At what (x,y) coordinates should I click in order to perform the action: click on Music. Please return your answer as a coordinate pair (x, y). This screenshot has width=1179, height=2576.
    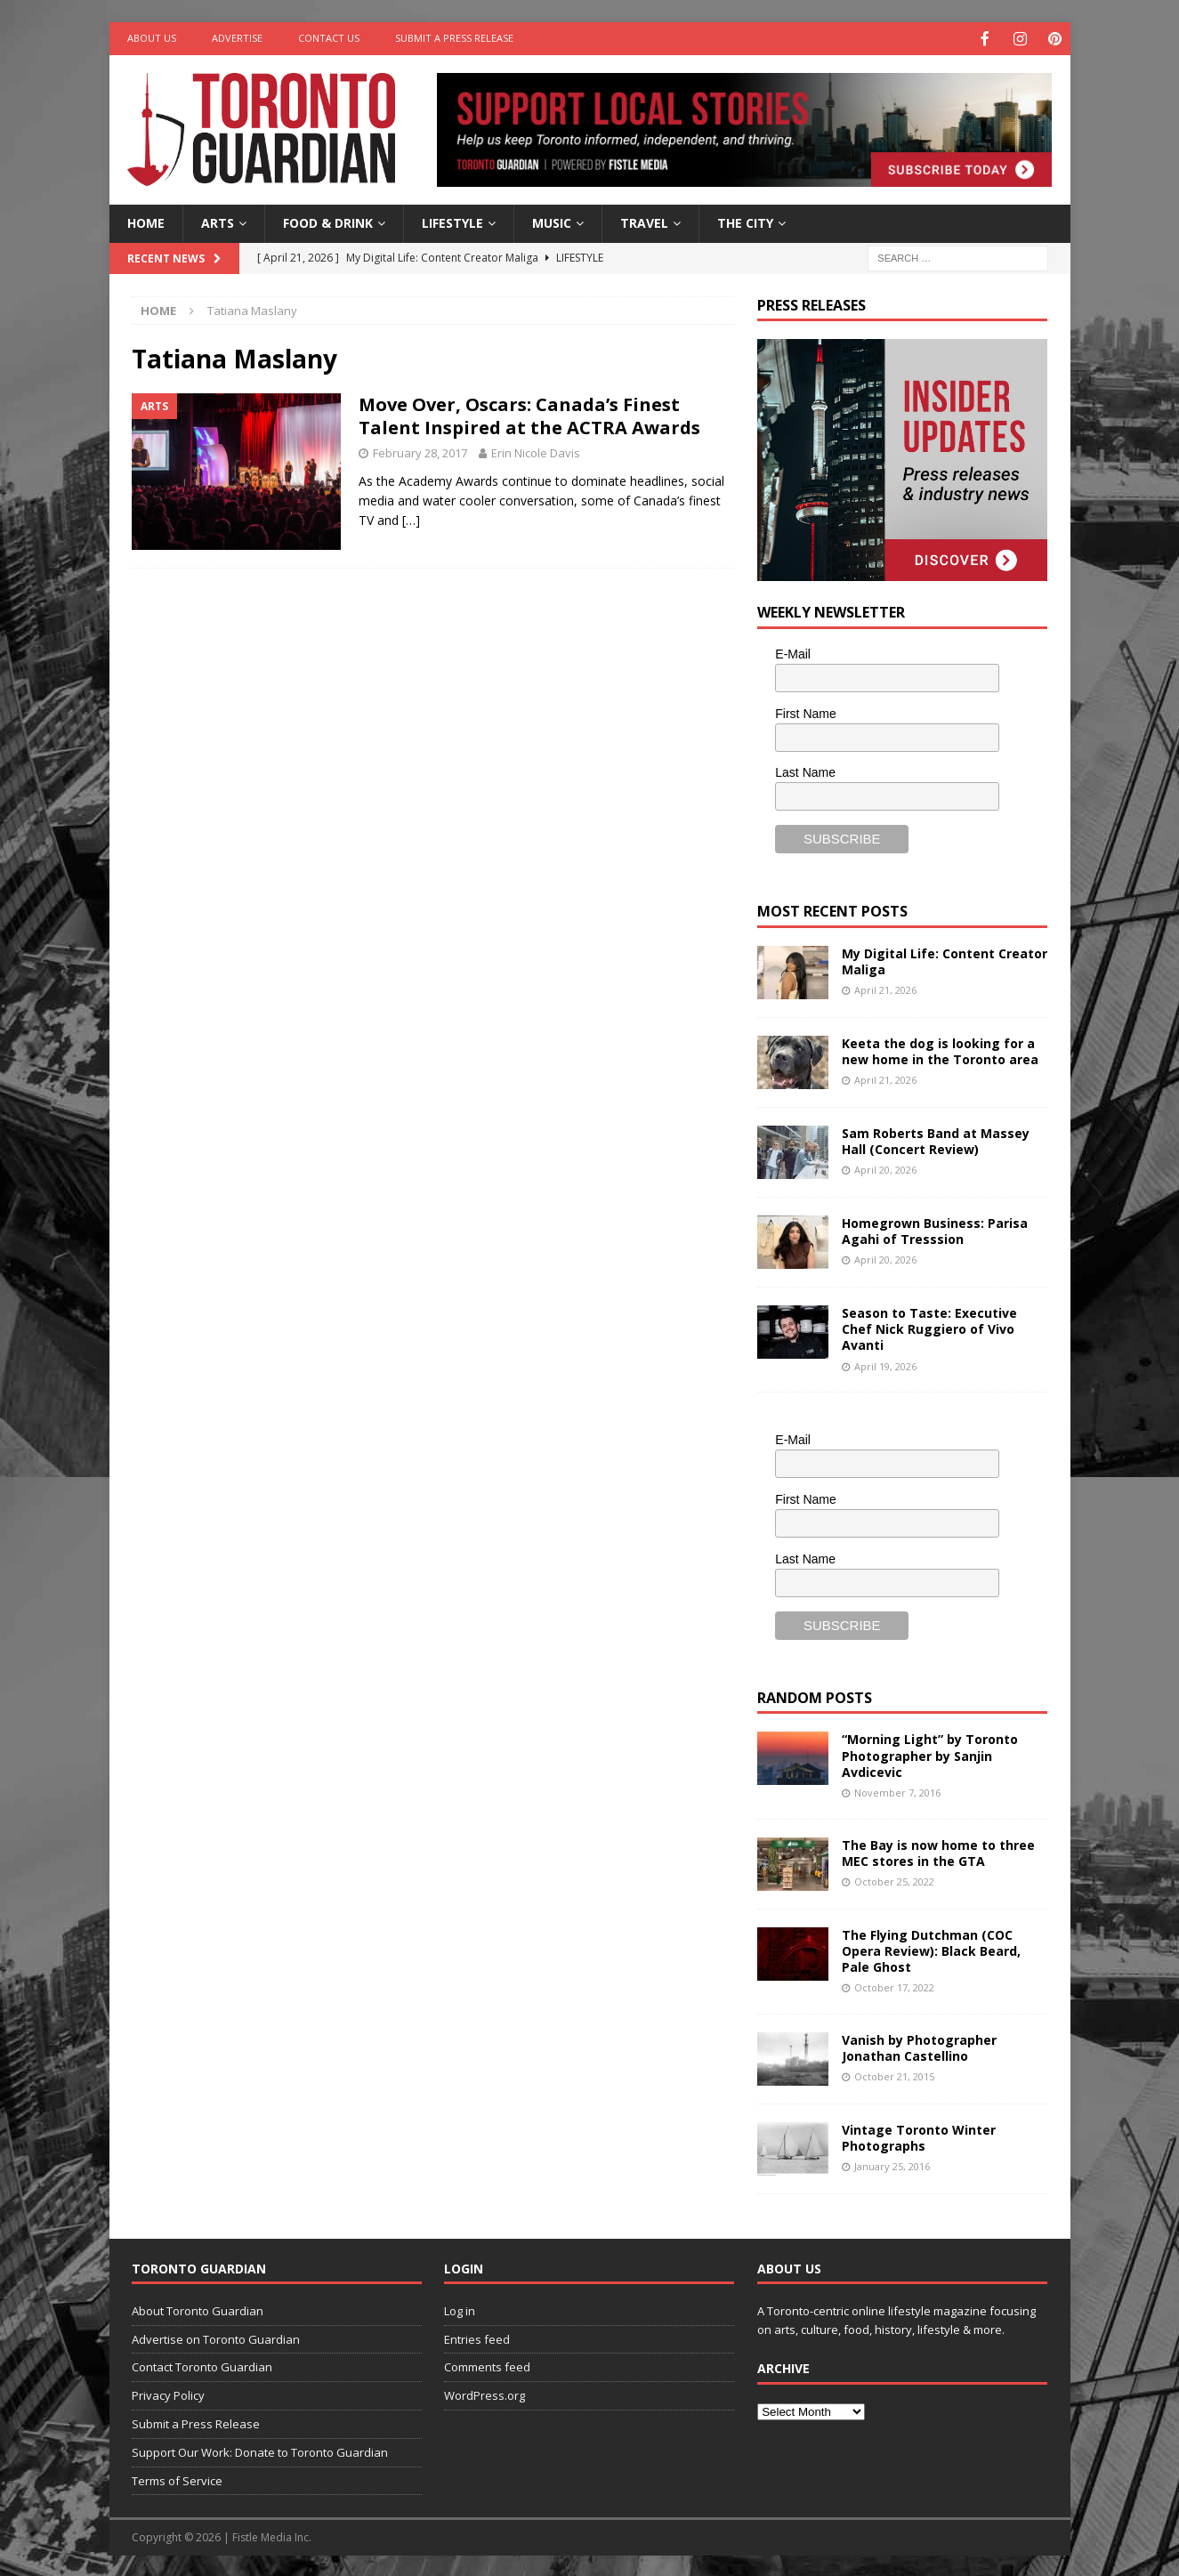
    Looking at the image, I should click on (551, 221).